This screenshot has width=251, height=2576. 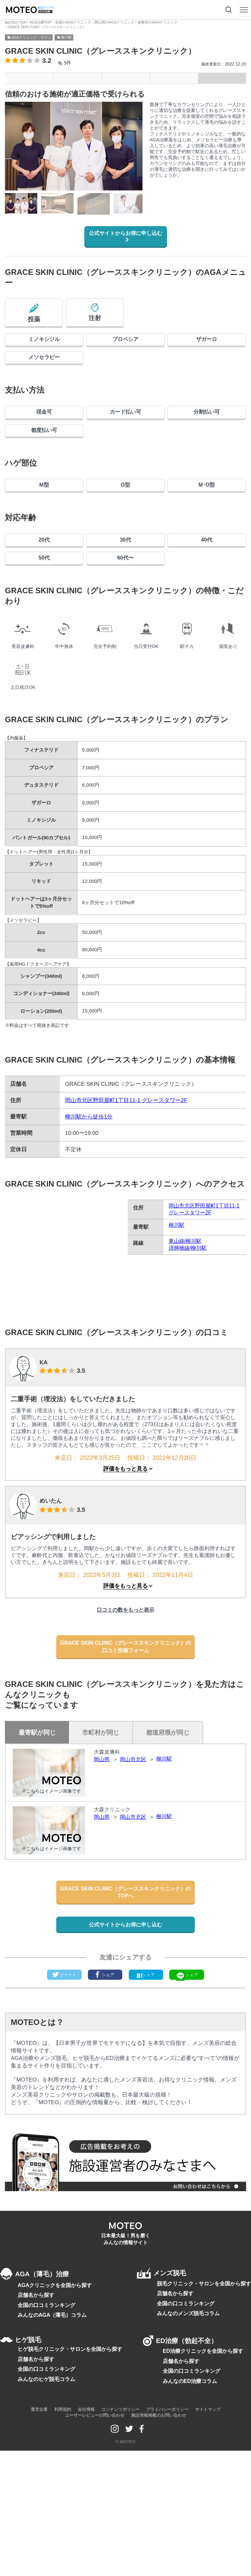 What do you see at coordinates (222, 75) in the screenshot?
I see `インタビュー` at bounding box center [222, 75].